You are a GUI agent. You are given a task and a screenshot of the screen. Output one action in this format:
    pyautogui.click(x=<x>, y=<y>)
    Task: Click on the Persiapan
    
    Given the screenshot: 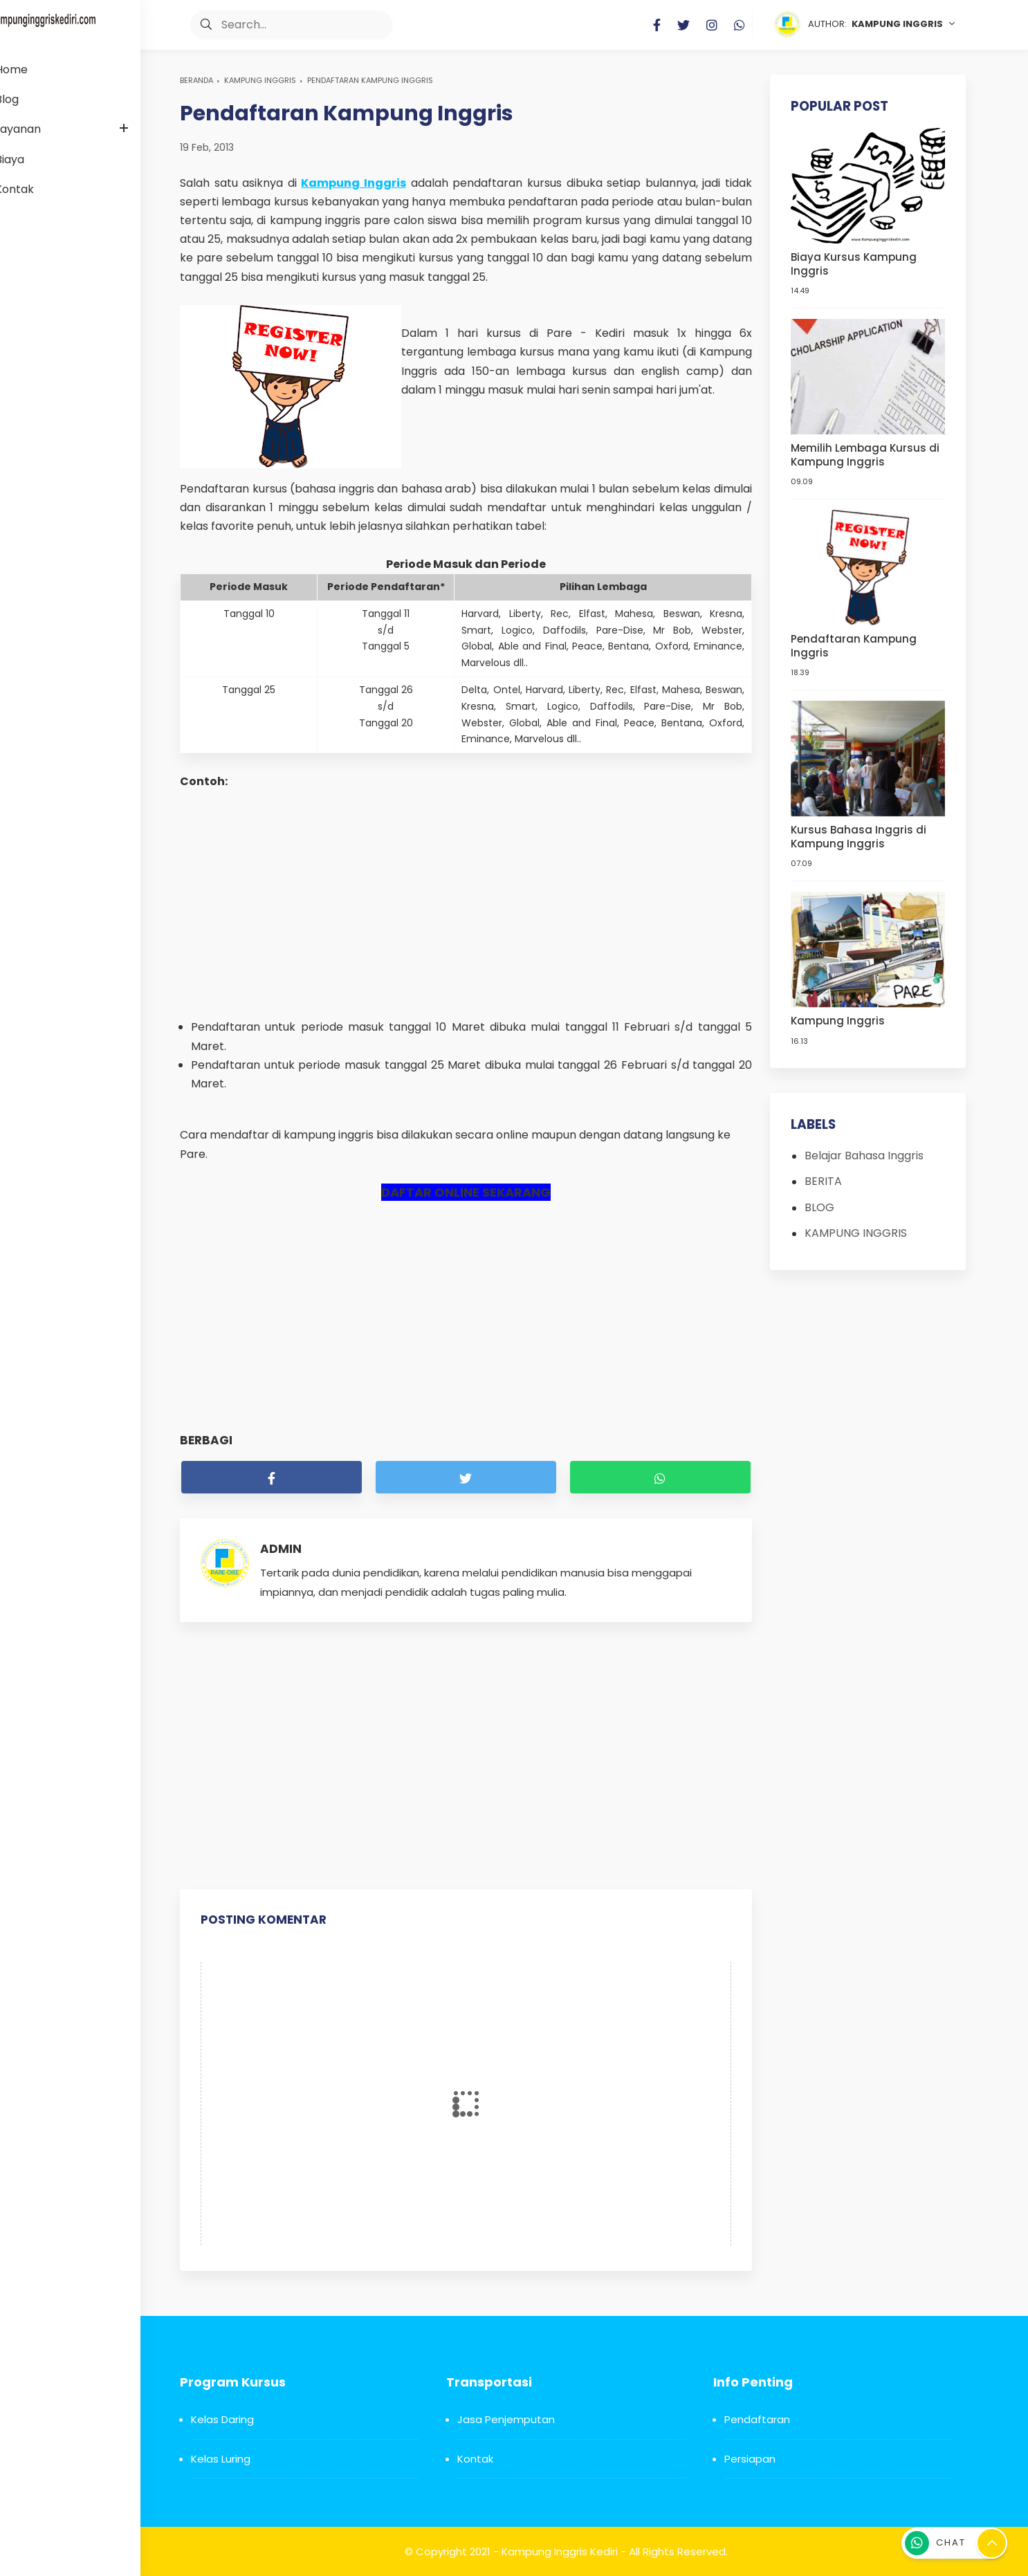 What is the action you would take?
    pyautogui.click(x=749, y=2458)
    